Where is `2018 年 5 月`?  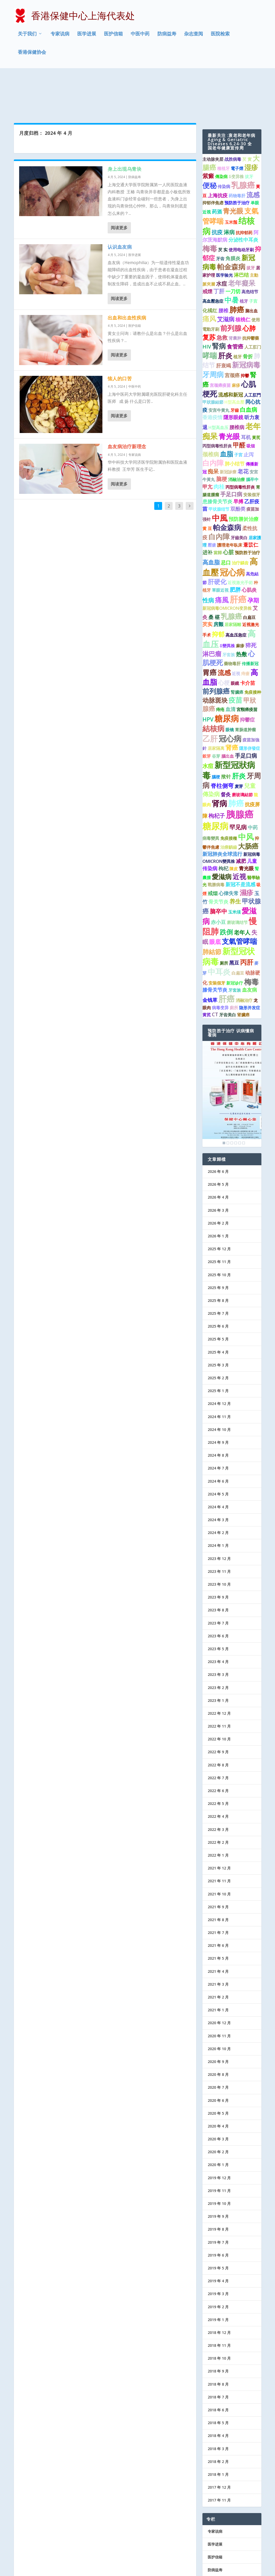
2018 年 5 月 is located at coordinates (218, 2379).